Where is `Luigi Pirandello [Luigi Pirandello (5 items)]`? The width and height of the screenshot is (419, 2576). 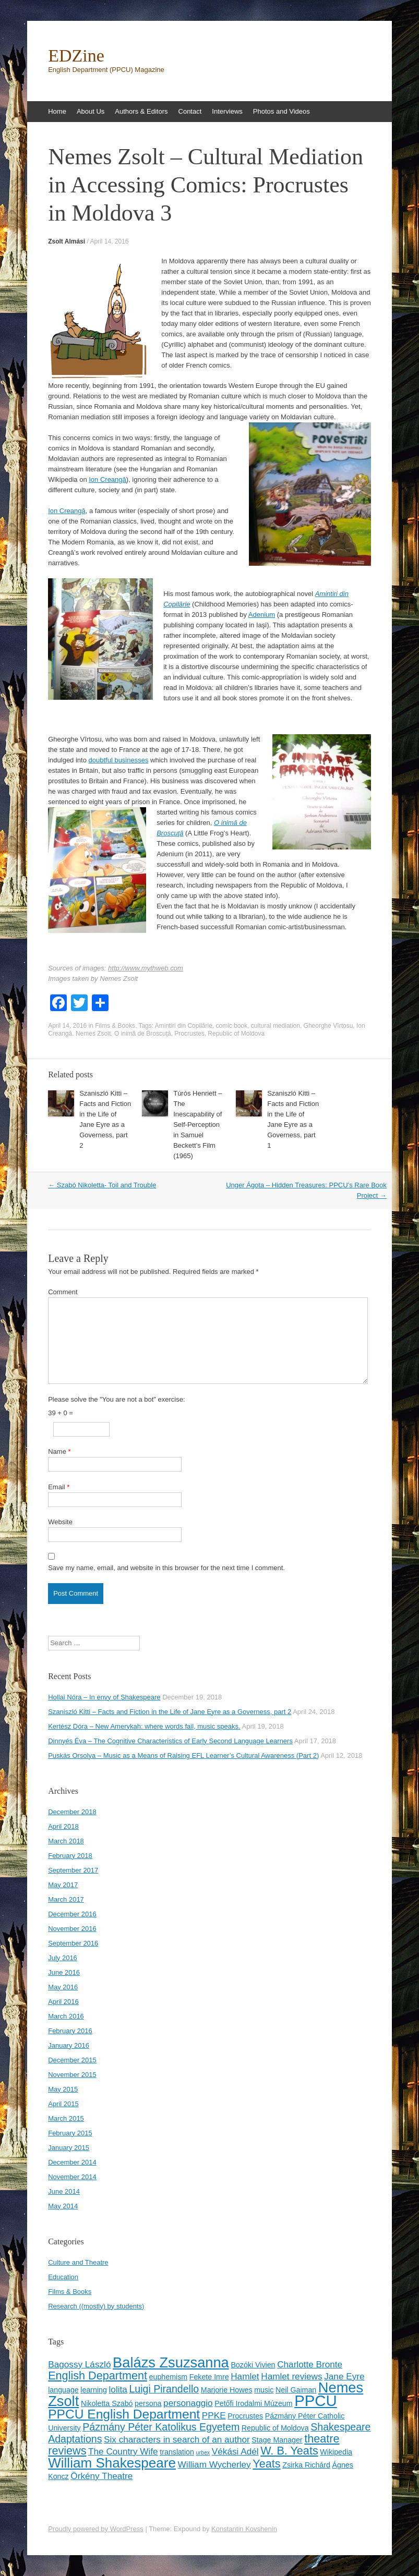
Luigi Pirandello [Luigi Pirandello (5 items)] is located at coordinates (164, 2389).